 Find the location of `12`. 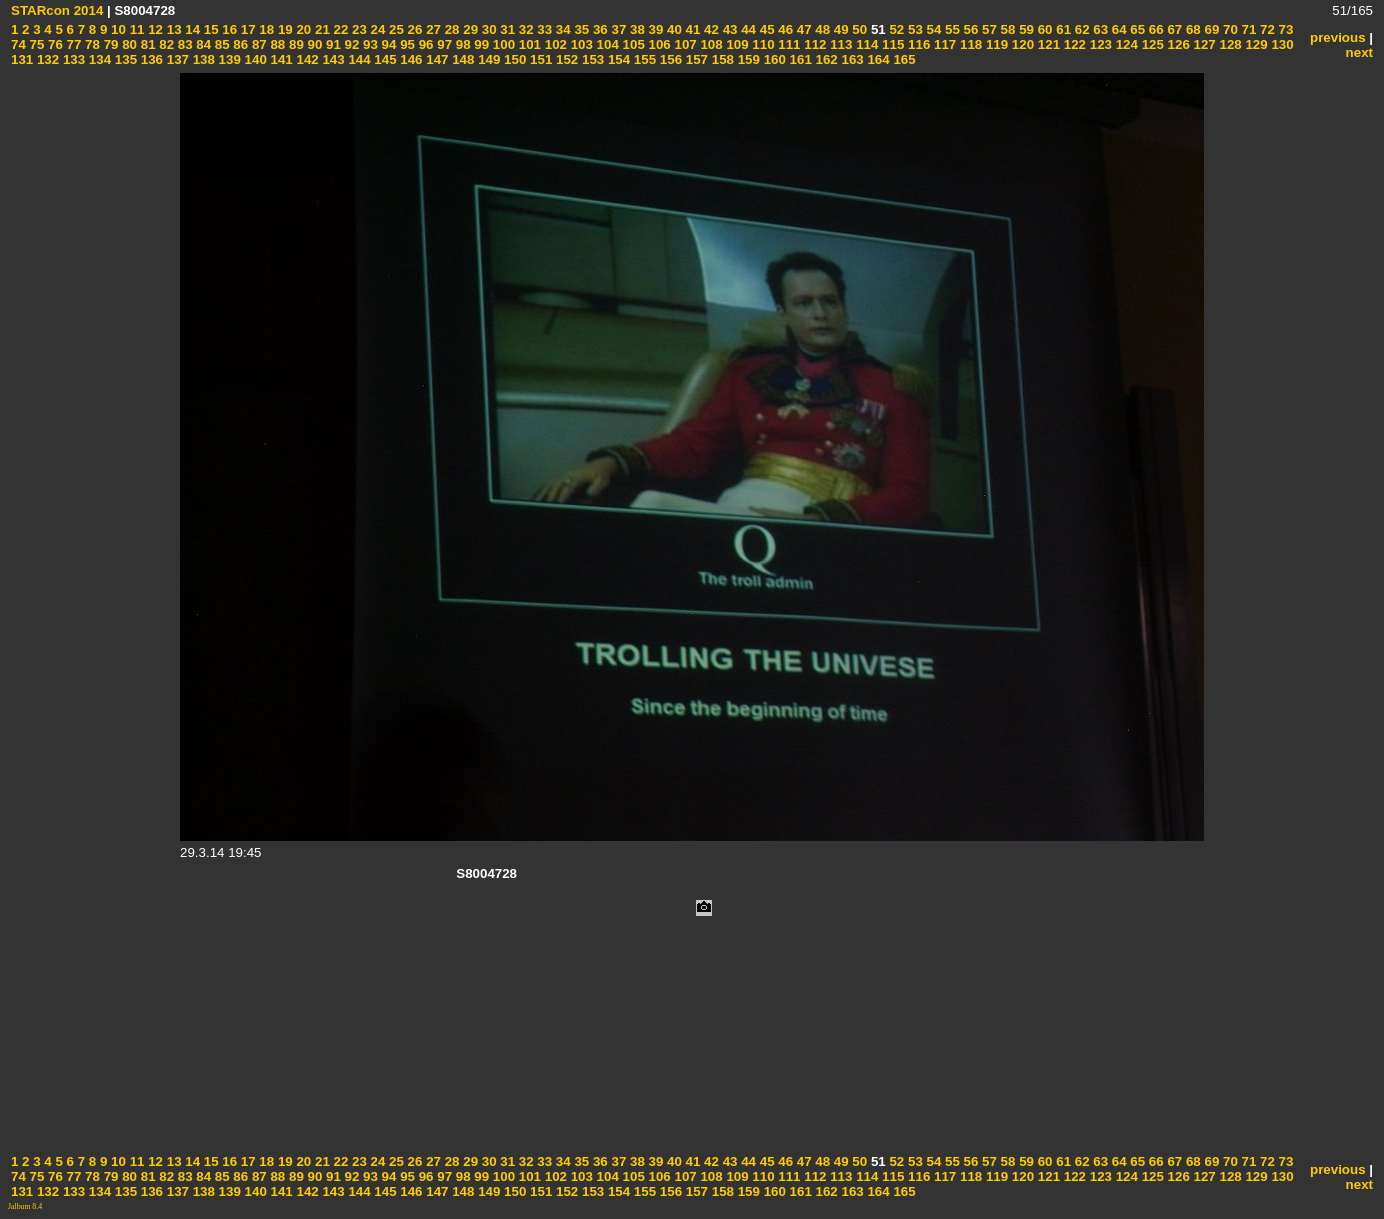

12 is located at coordinates (153, 29).